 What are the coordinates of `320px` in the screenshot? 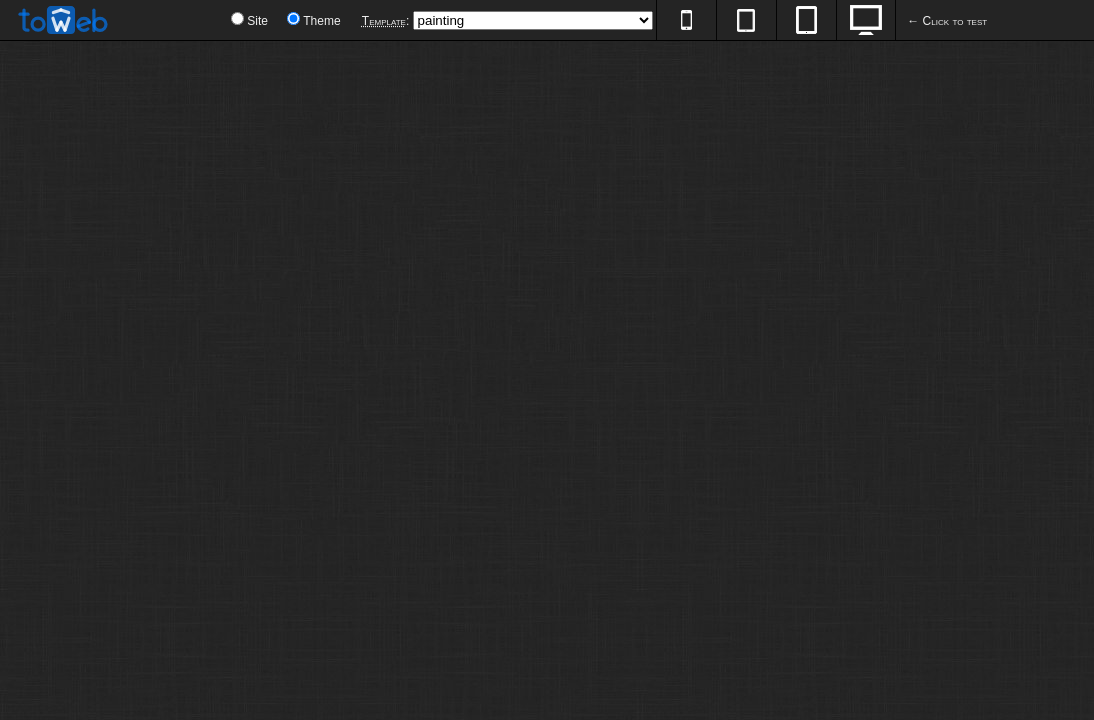 It's located at (686, 20).